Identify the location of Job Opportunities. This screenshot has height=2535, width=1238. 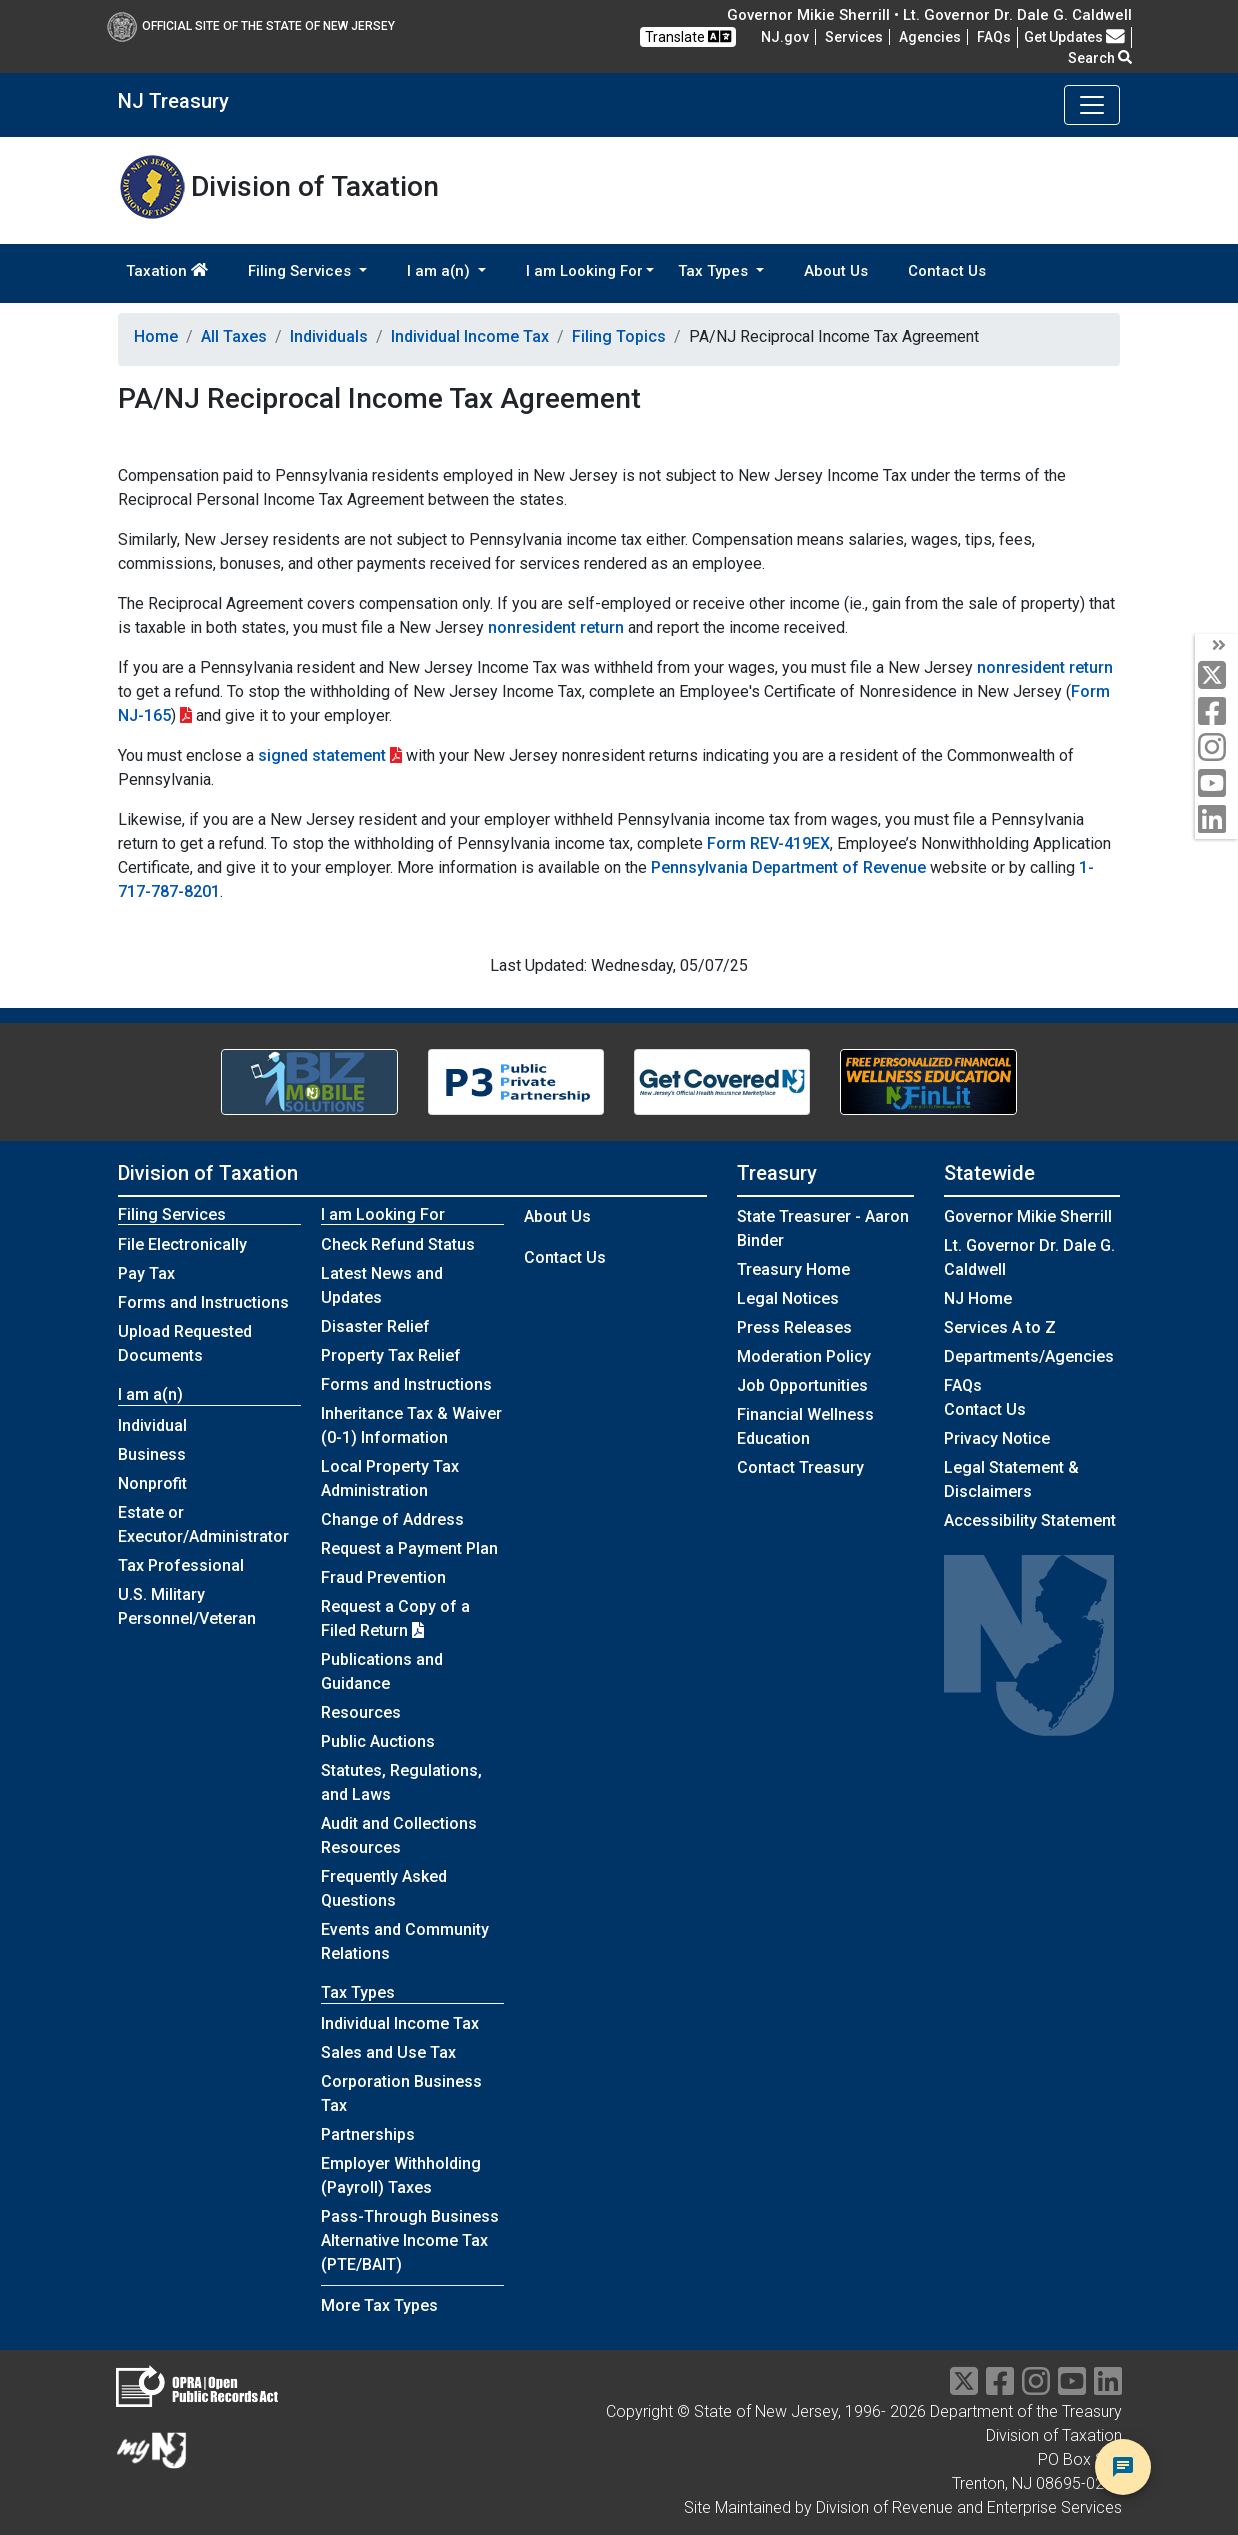
(802, 1385).